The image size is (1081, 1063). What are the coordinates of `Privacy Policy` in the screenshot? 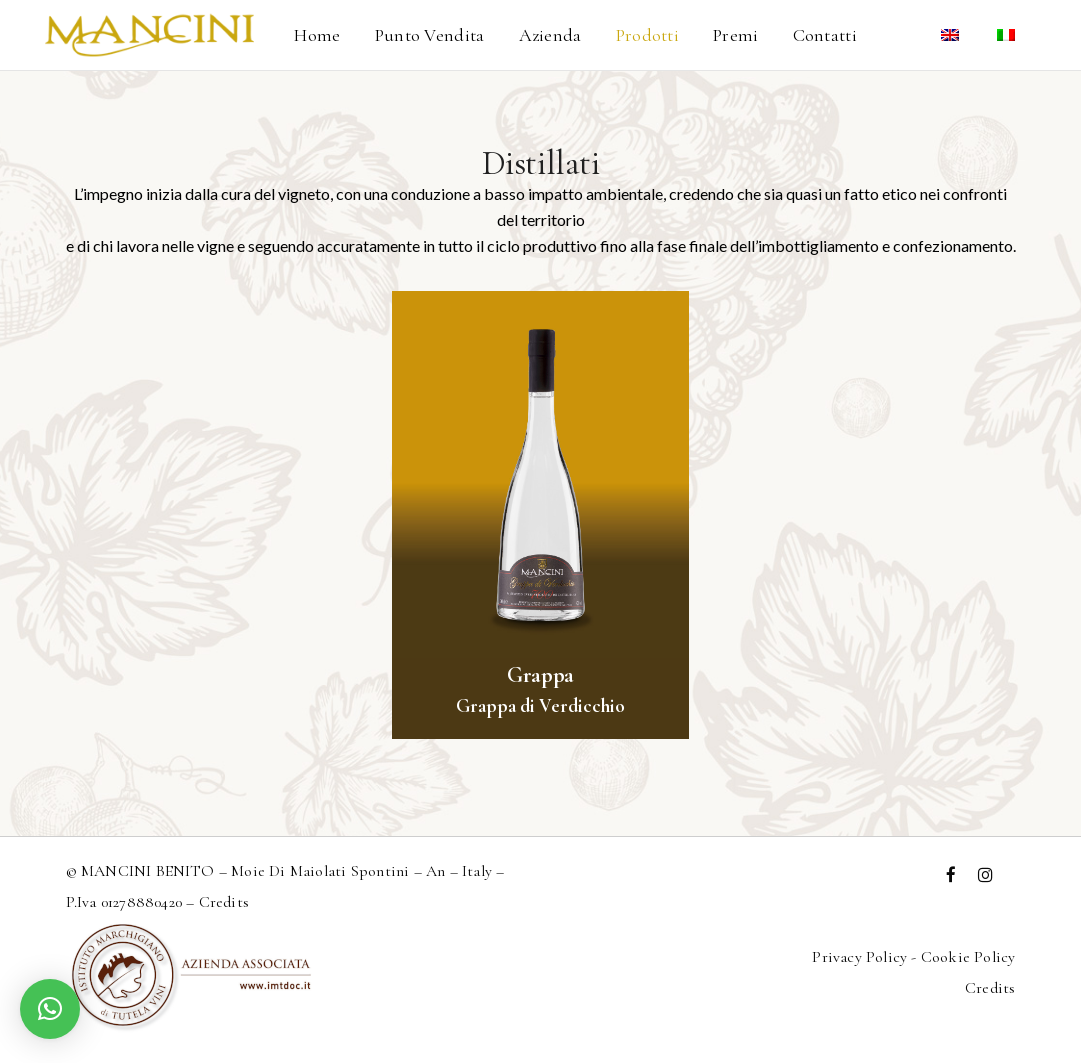 It's located at (859, 957).